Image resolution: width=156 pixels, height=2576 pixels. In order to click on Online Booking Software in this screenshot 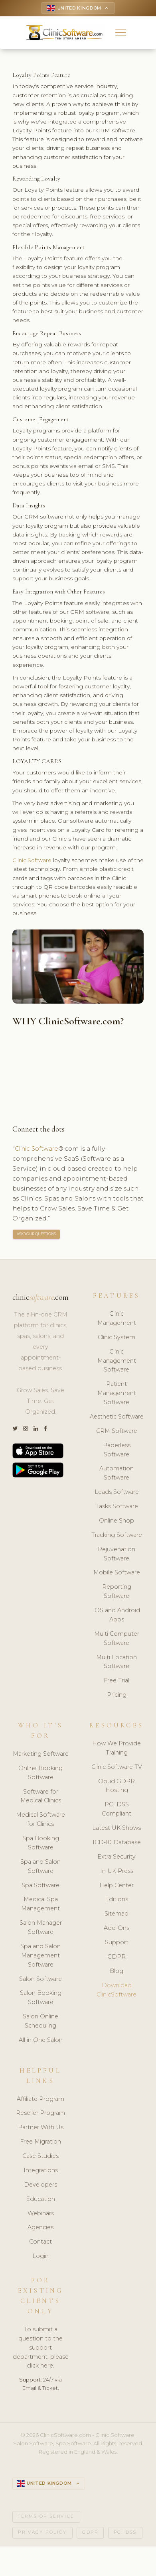, I will do `click(40, 1774)`.